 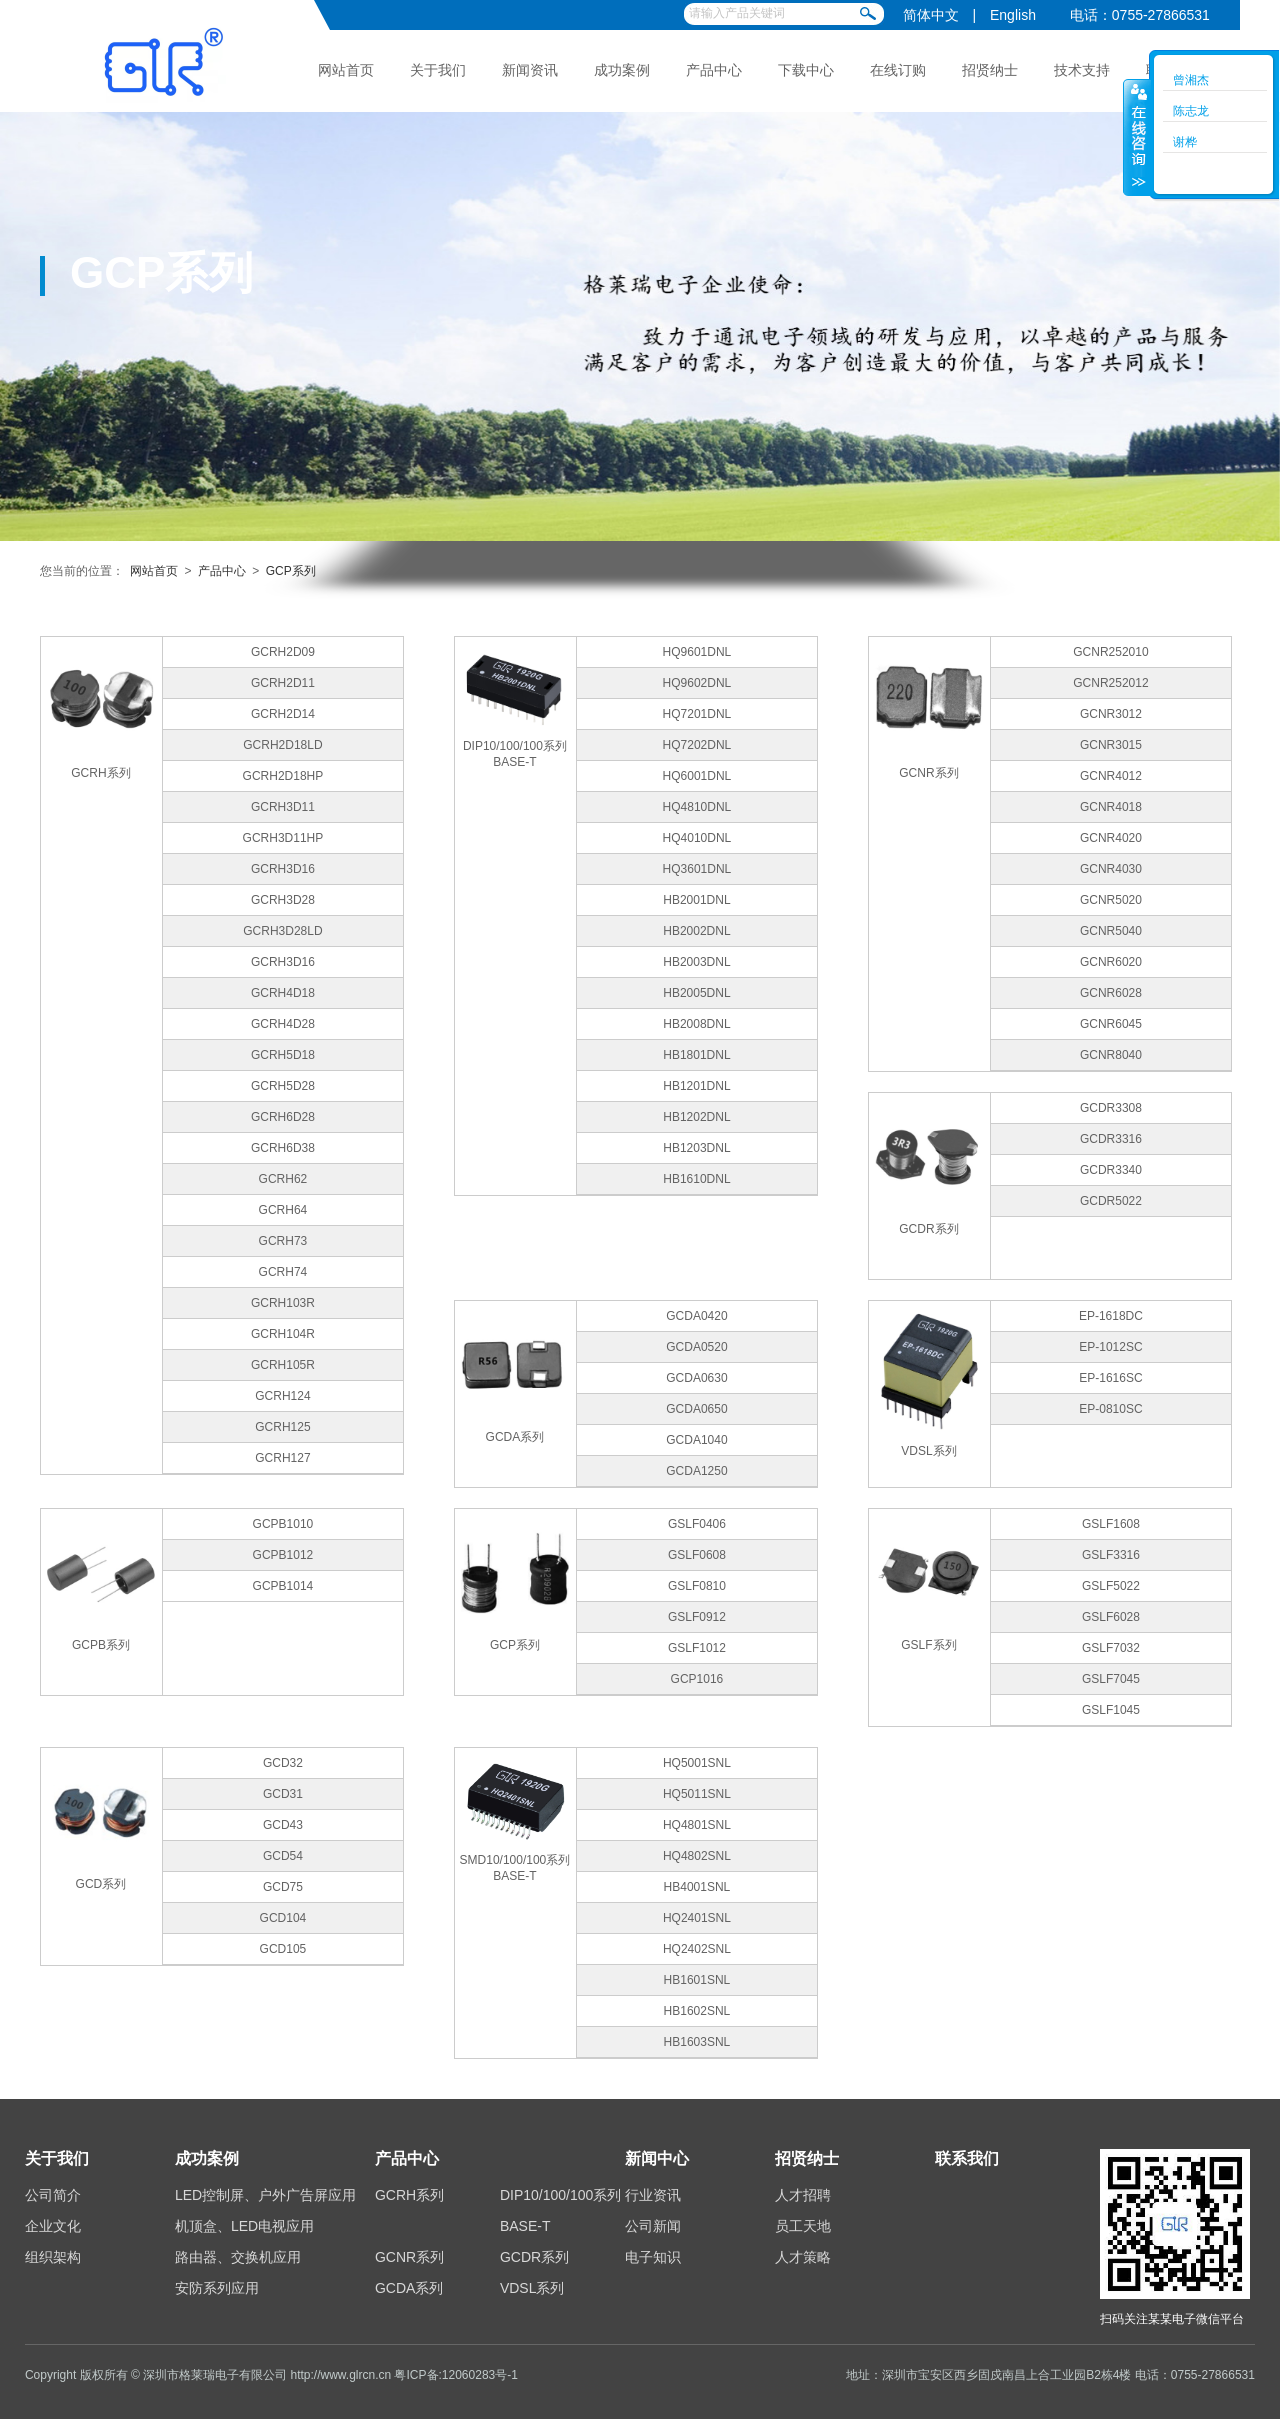 I want to click on GCRH74, so click(x=283, y=1272).